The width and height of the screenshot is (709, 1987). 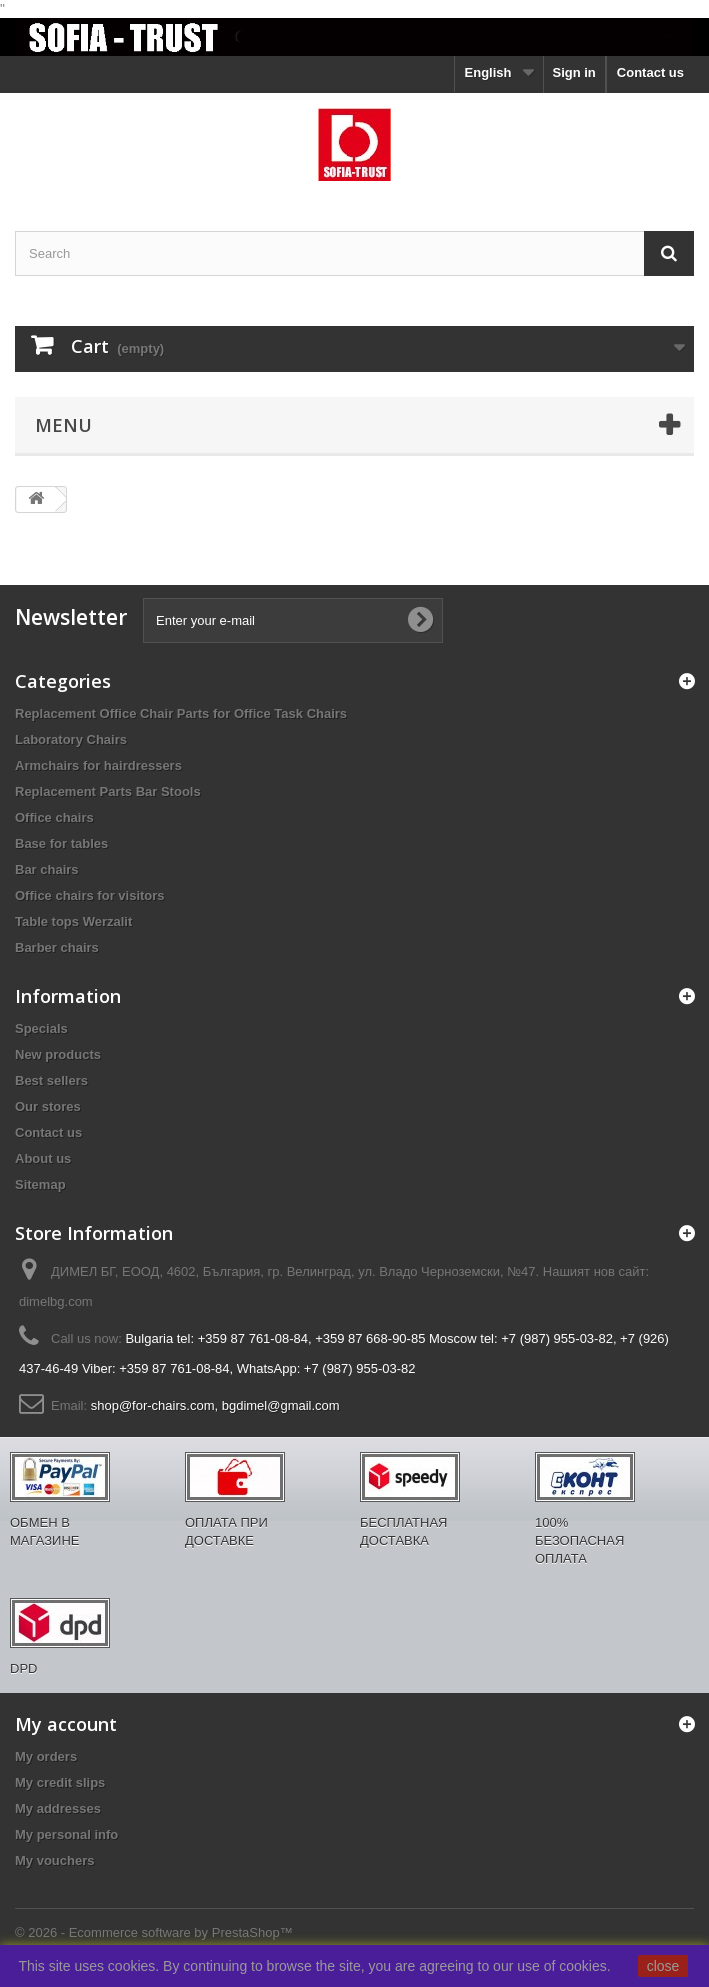 I want to click on Office chairs for visitors, so click(x=90, y=895).